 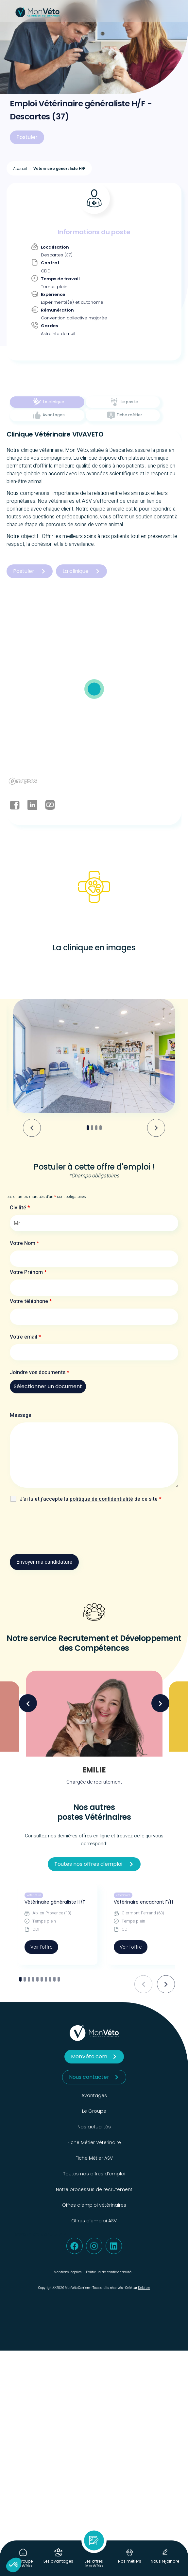 What do you see at coordinates (24, 1243) in the screenshot?
I see `Votre Nom` at bounding box center [24, 1243].